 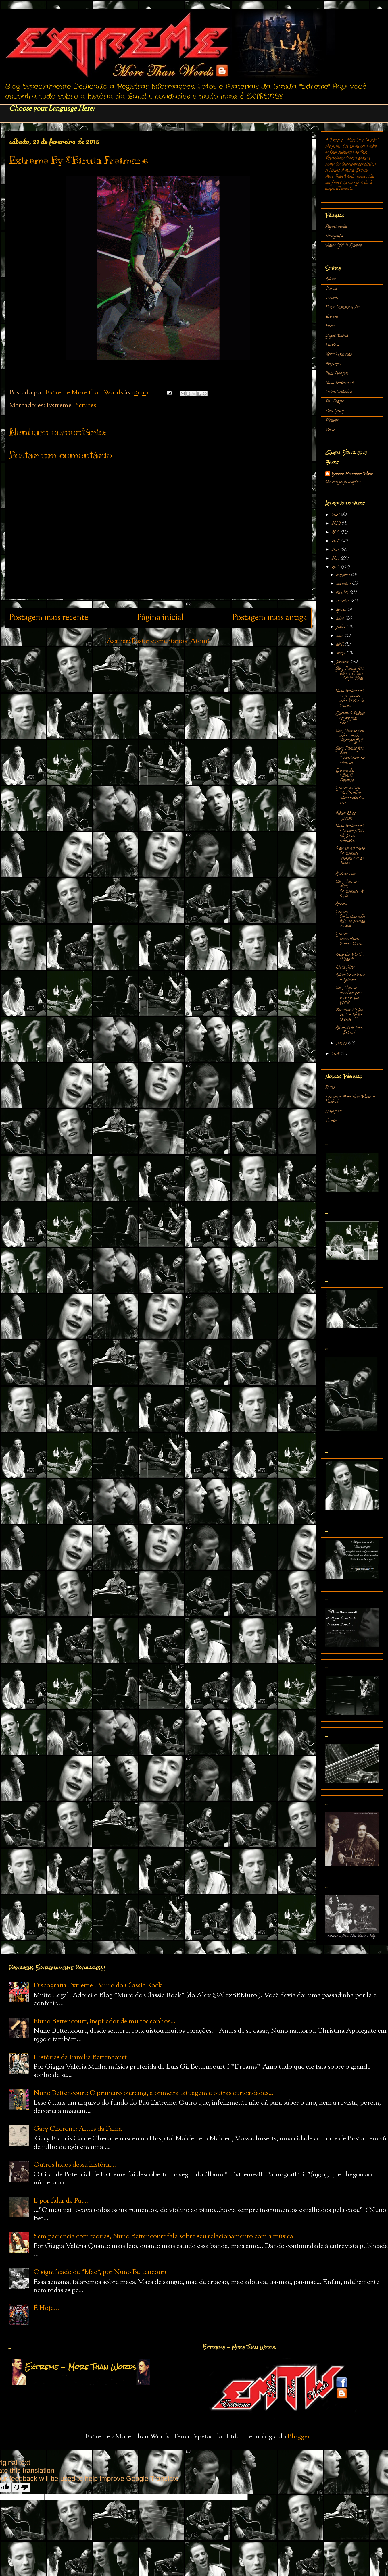 I want to click on Ver meu perfil completo, so click(x=343, y=482).